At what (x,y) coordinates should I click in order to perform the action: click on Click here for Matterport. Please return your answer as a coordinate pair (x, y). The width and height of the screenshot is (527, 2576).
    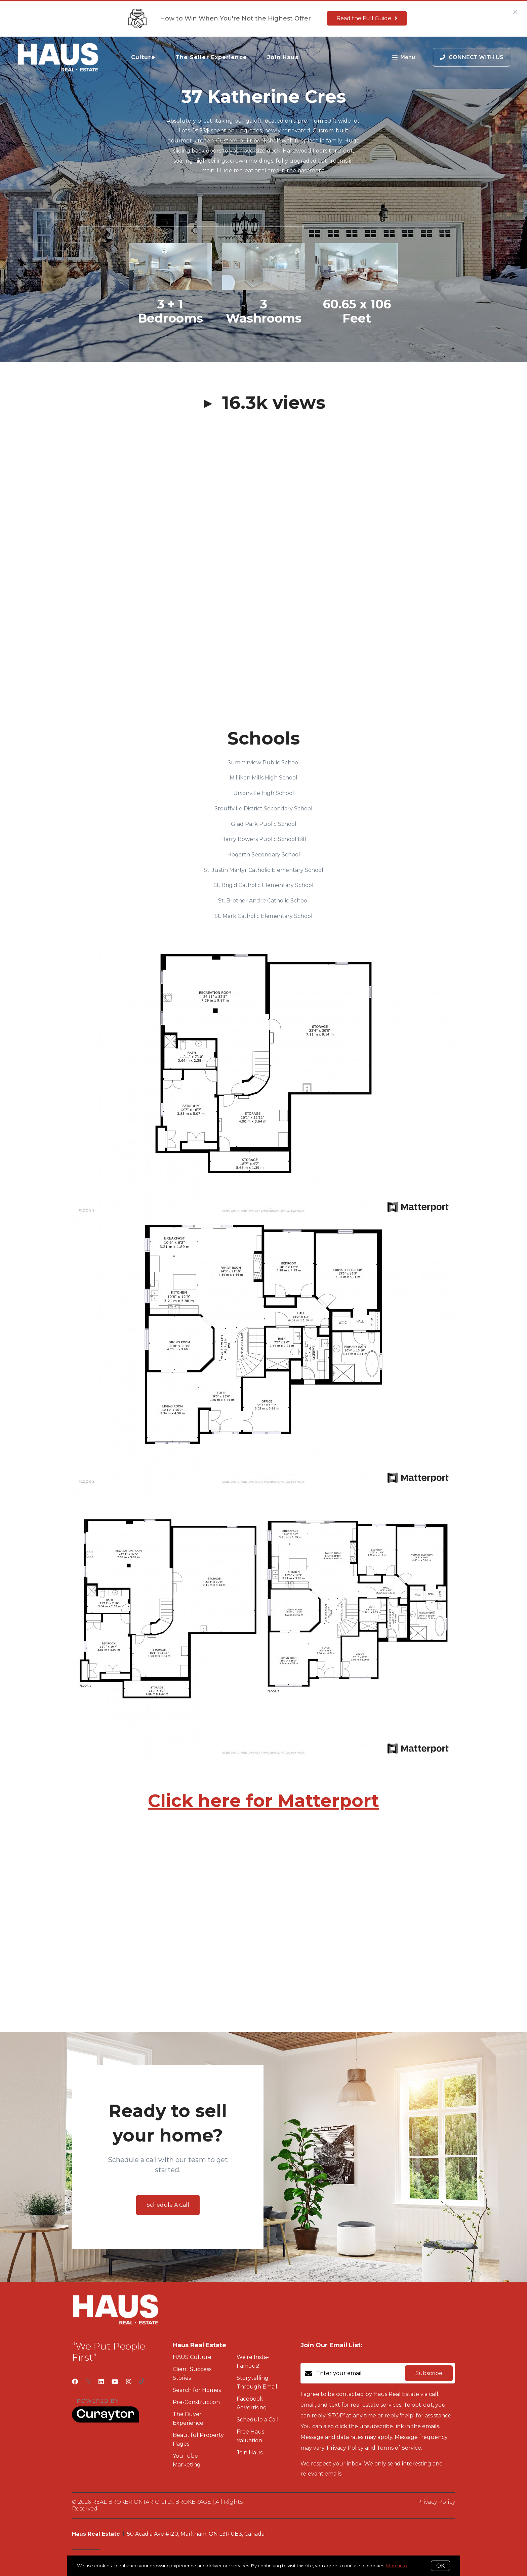
    Looking at the image, I should click on (263, 1800).